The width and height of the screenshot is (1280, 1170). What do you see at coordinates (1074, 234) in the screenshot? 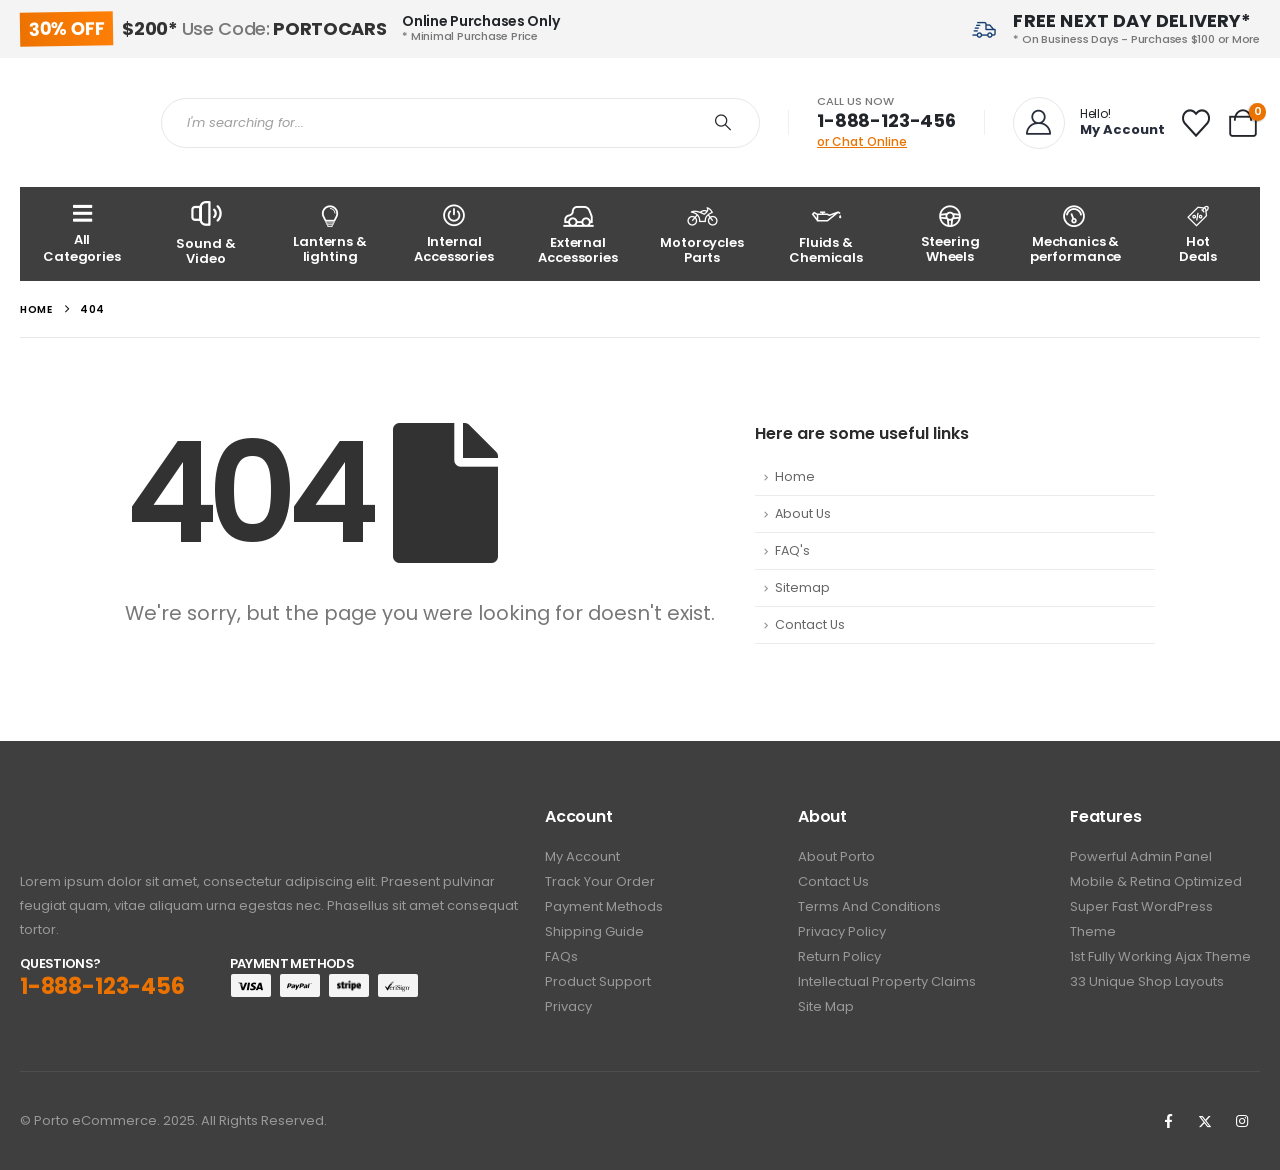
I see `[Mechanics & performance]` at bounding box center [1074, 234].